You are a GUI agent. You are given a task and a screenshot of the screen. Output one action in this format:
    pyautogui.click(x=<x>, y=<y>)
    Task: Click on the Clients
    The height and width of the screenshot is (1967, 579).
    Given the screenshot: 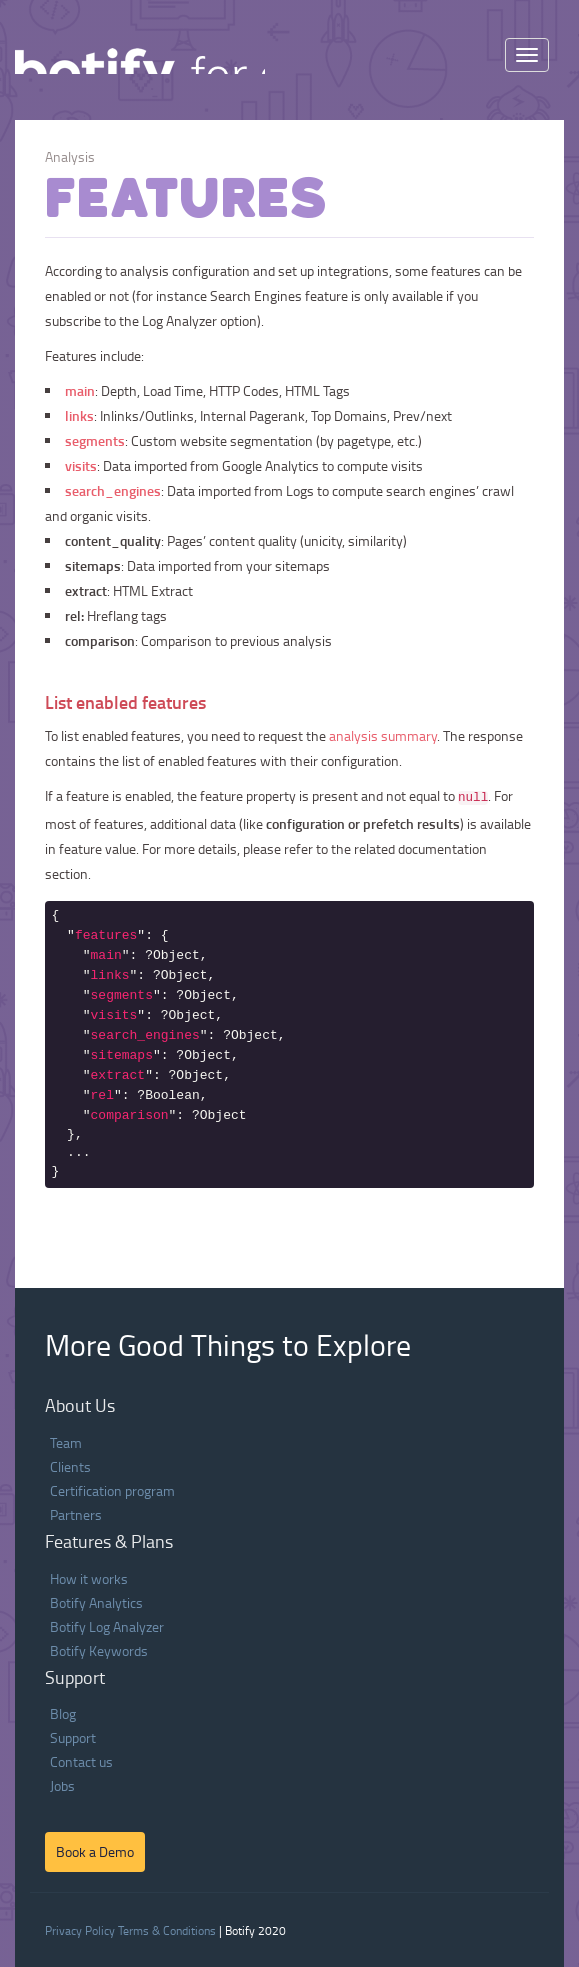 What is the action you would take?
    pyautogui.click(x=70, y=1466)
    